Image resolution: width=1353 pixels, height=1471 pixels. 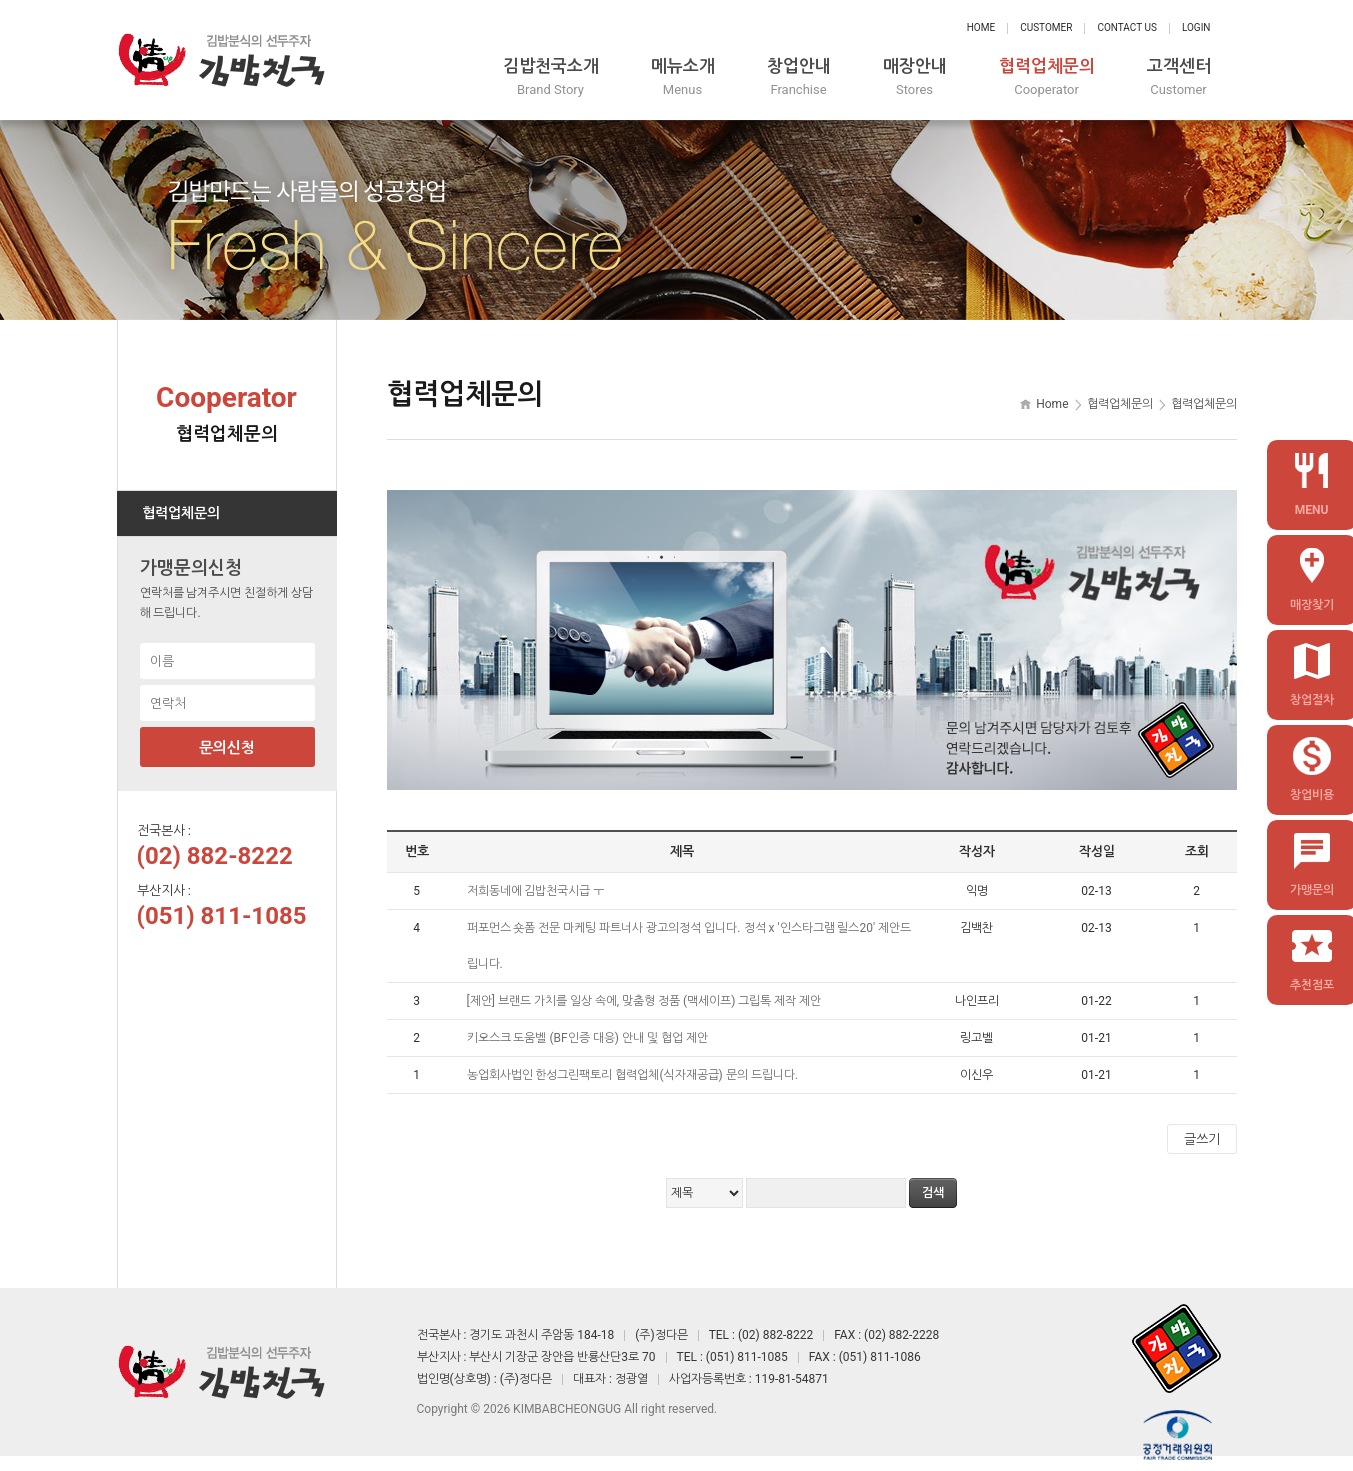 I want to click on 협력업체문의, so click(x=1047, y=77).